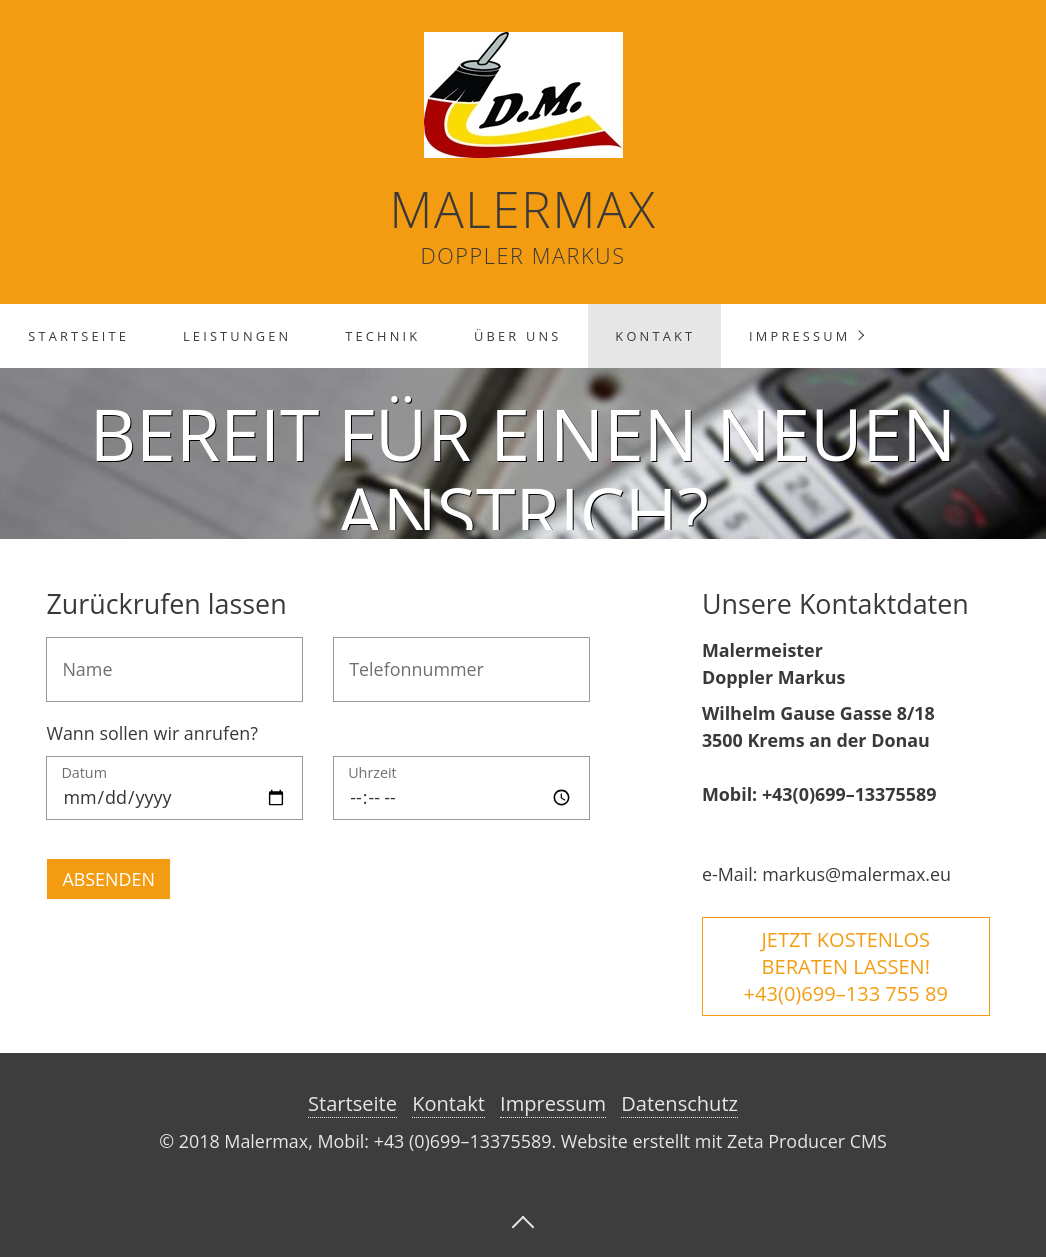 This screenshot has height=1257, width=1046. Describe the element at coordinates (724, 1141) in the screenshot. I see `Website erstellt mit Zeta Producer CMS` at that location.